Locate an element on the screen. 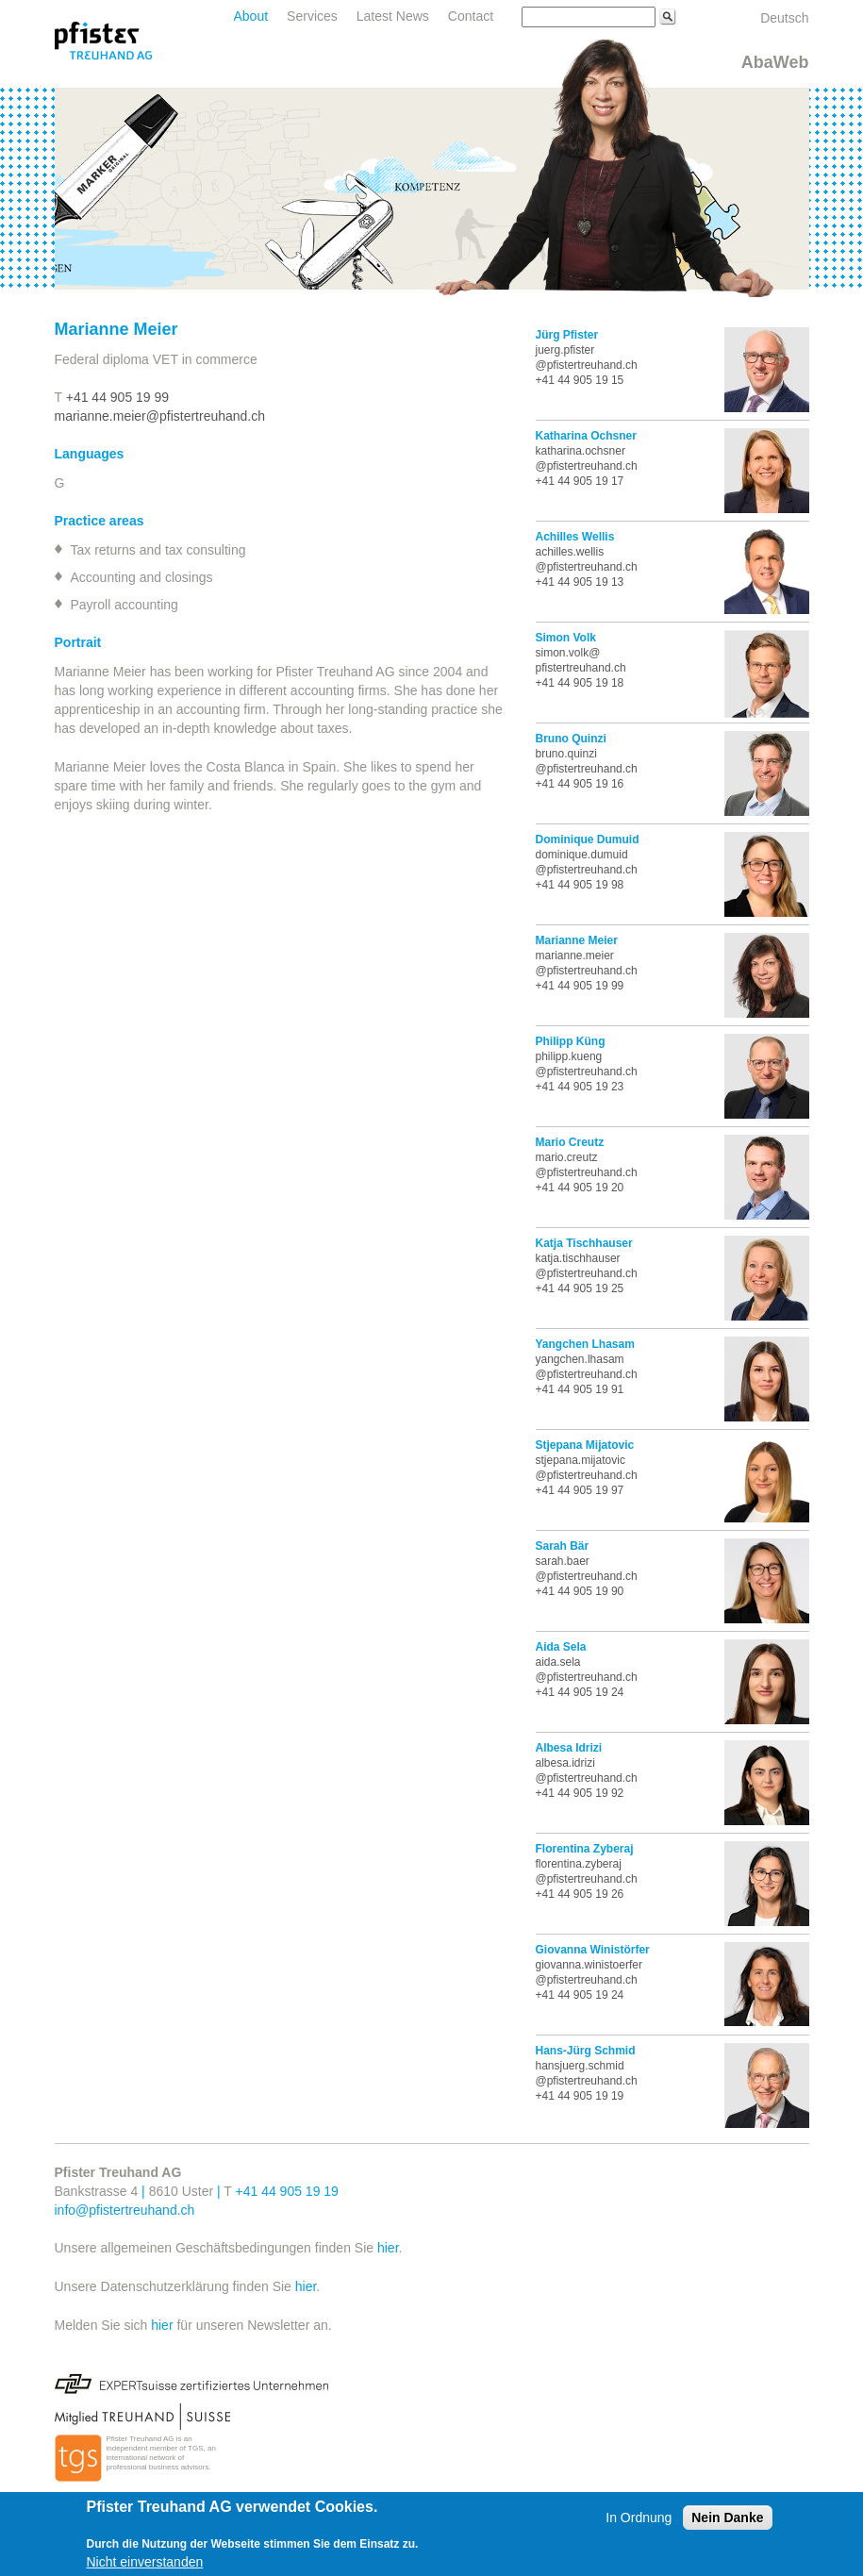 This screenshot has width=863, height=2576. Stjepana Mijatovic is located at coordinates (585, 1445).